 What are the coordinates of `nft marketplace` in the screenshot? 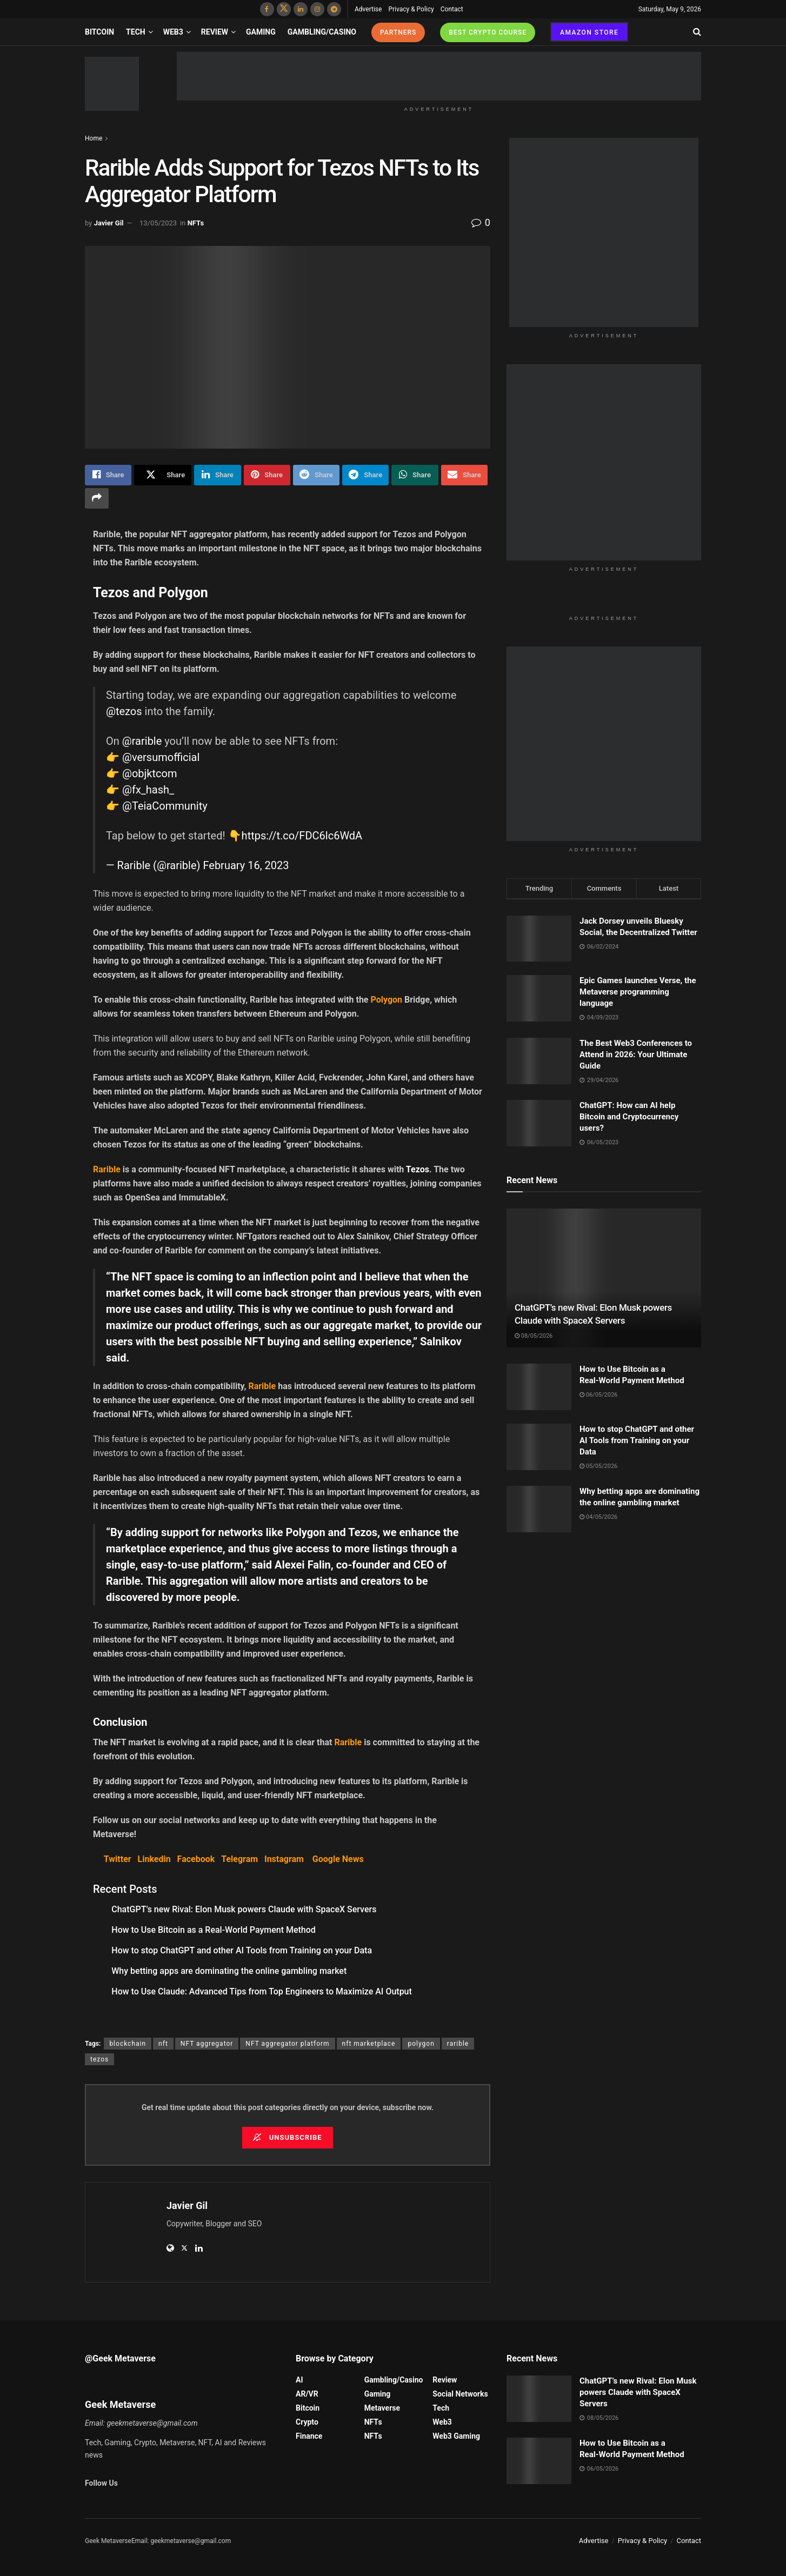 It's located at (369, 2043).